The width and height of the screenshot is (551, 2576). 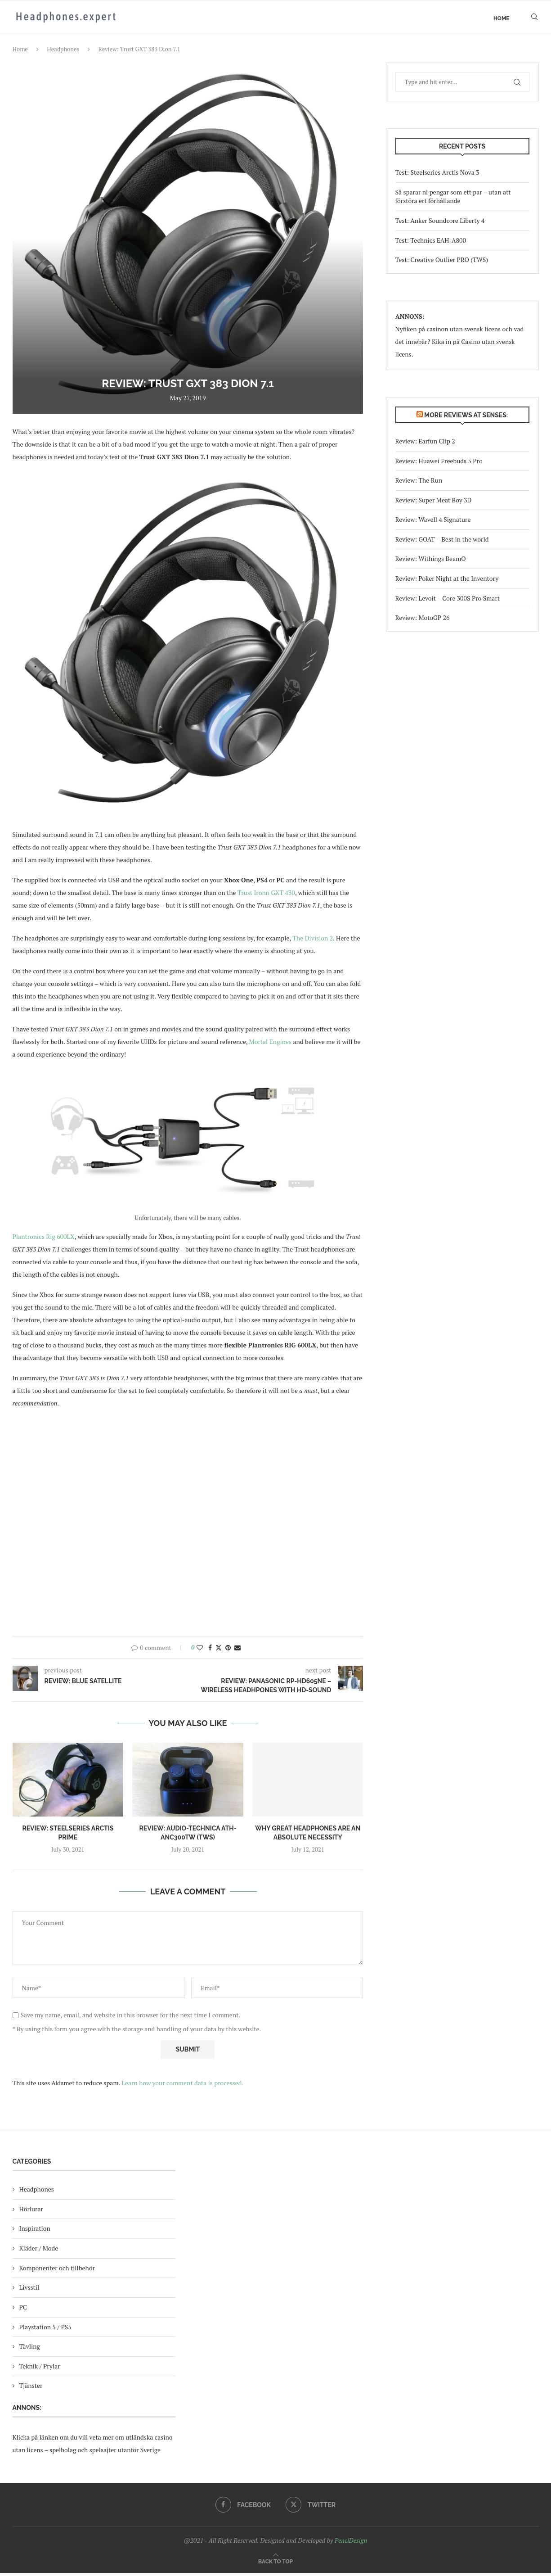 I want to click on Home, so click(x=501, y=18).